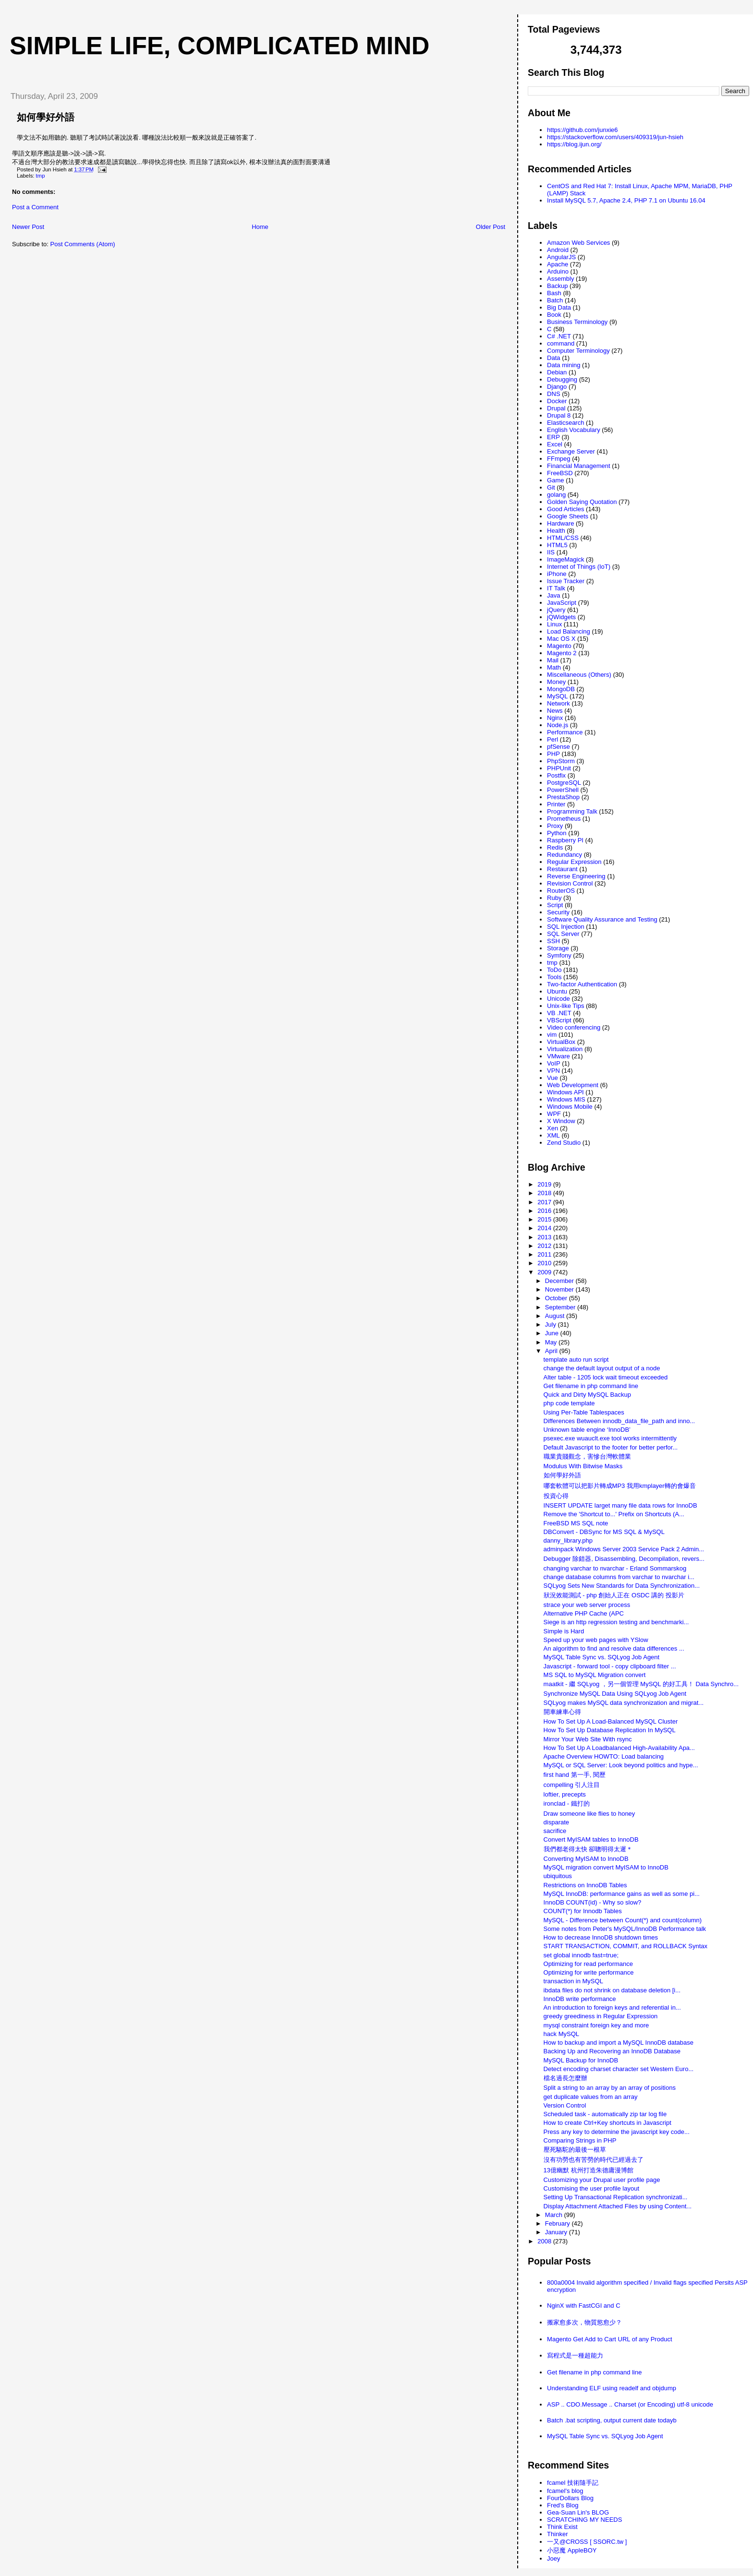  Describe the element at coordinates (545, 1245) in the screenshot. I see `2012` at that location.